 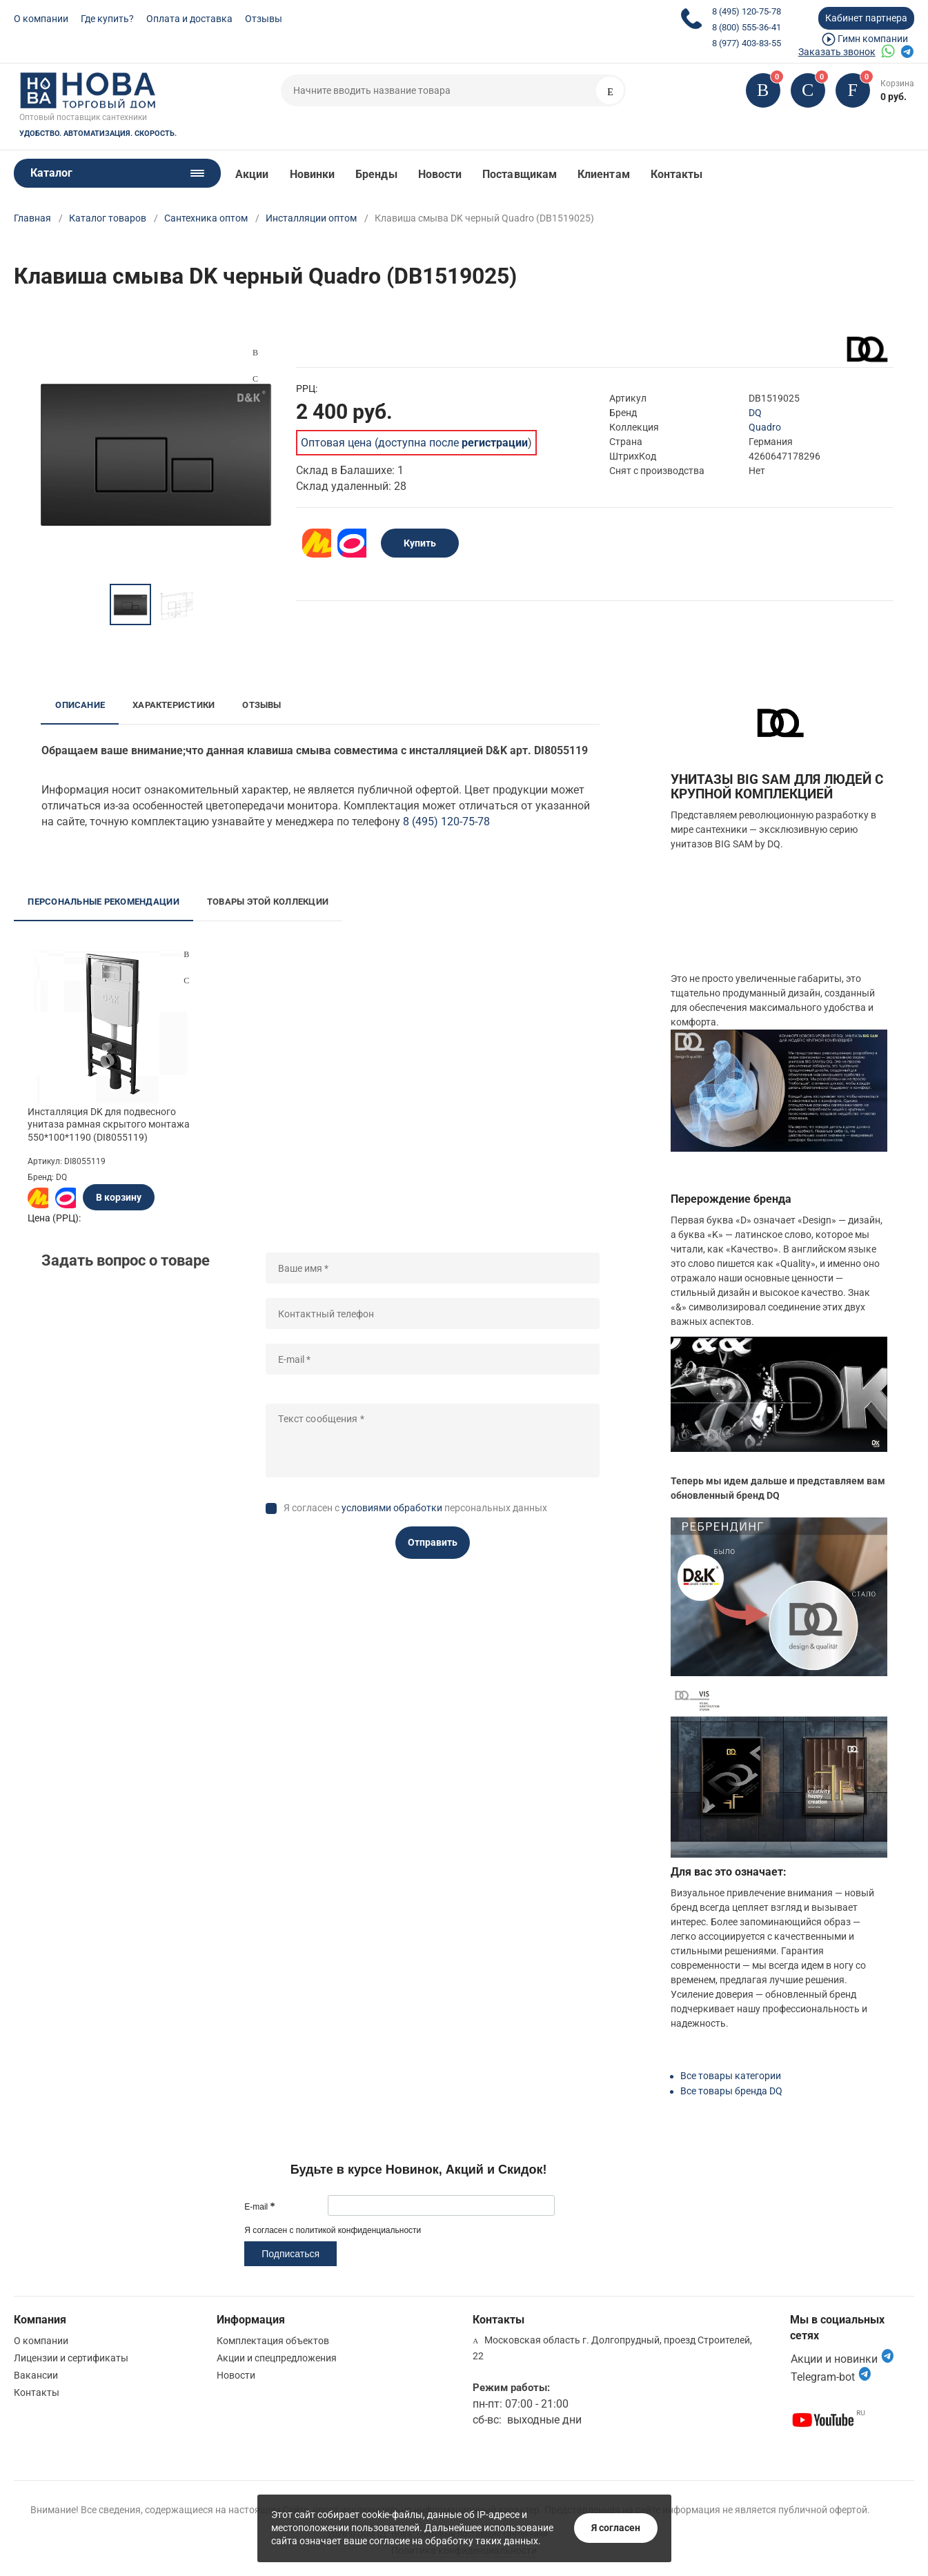 What do you see at coordinates (415, 1507) in the screenshot?
I see `Я согласен с персональных данных` at bounding box center [415, 1507].